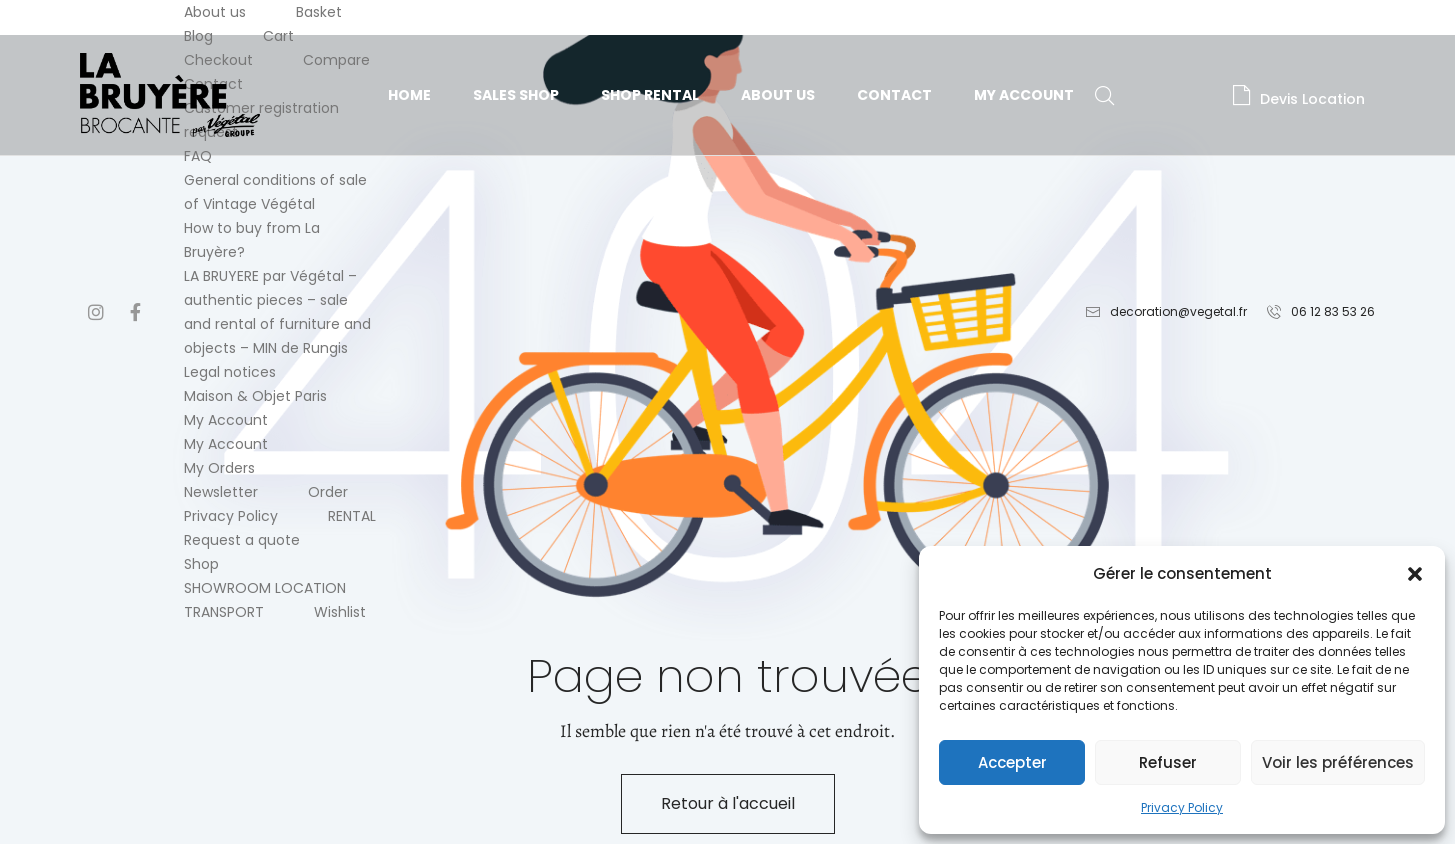  What do you see at coordinates (516, 95) in the screenshot?
I see `Sales Shop` at bounding box center [516, 95].